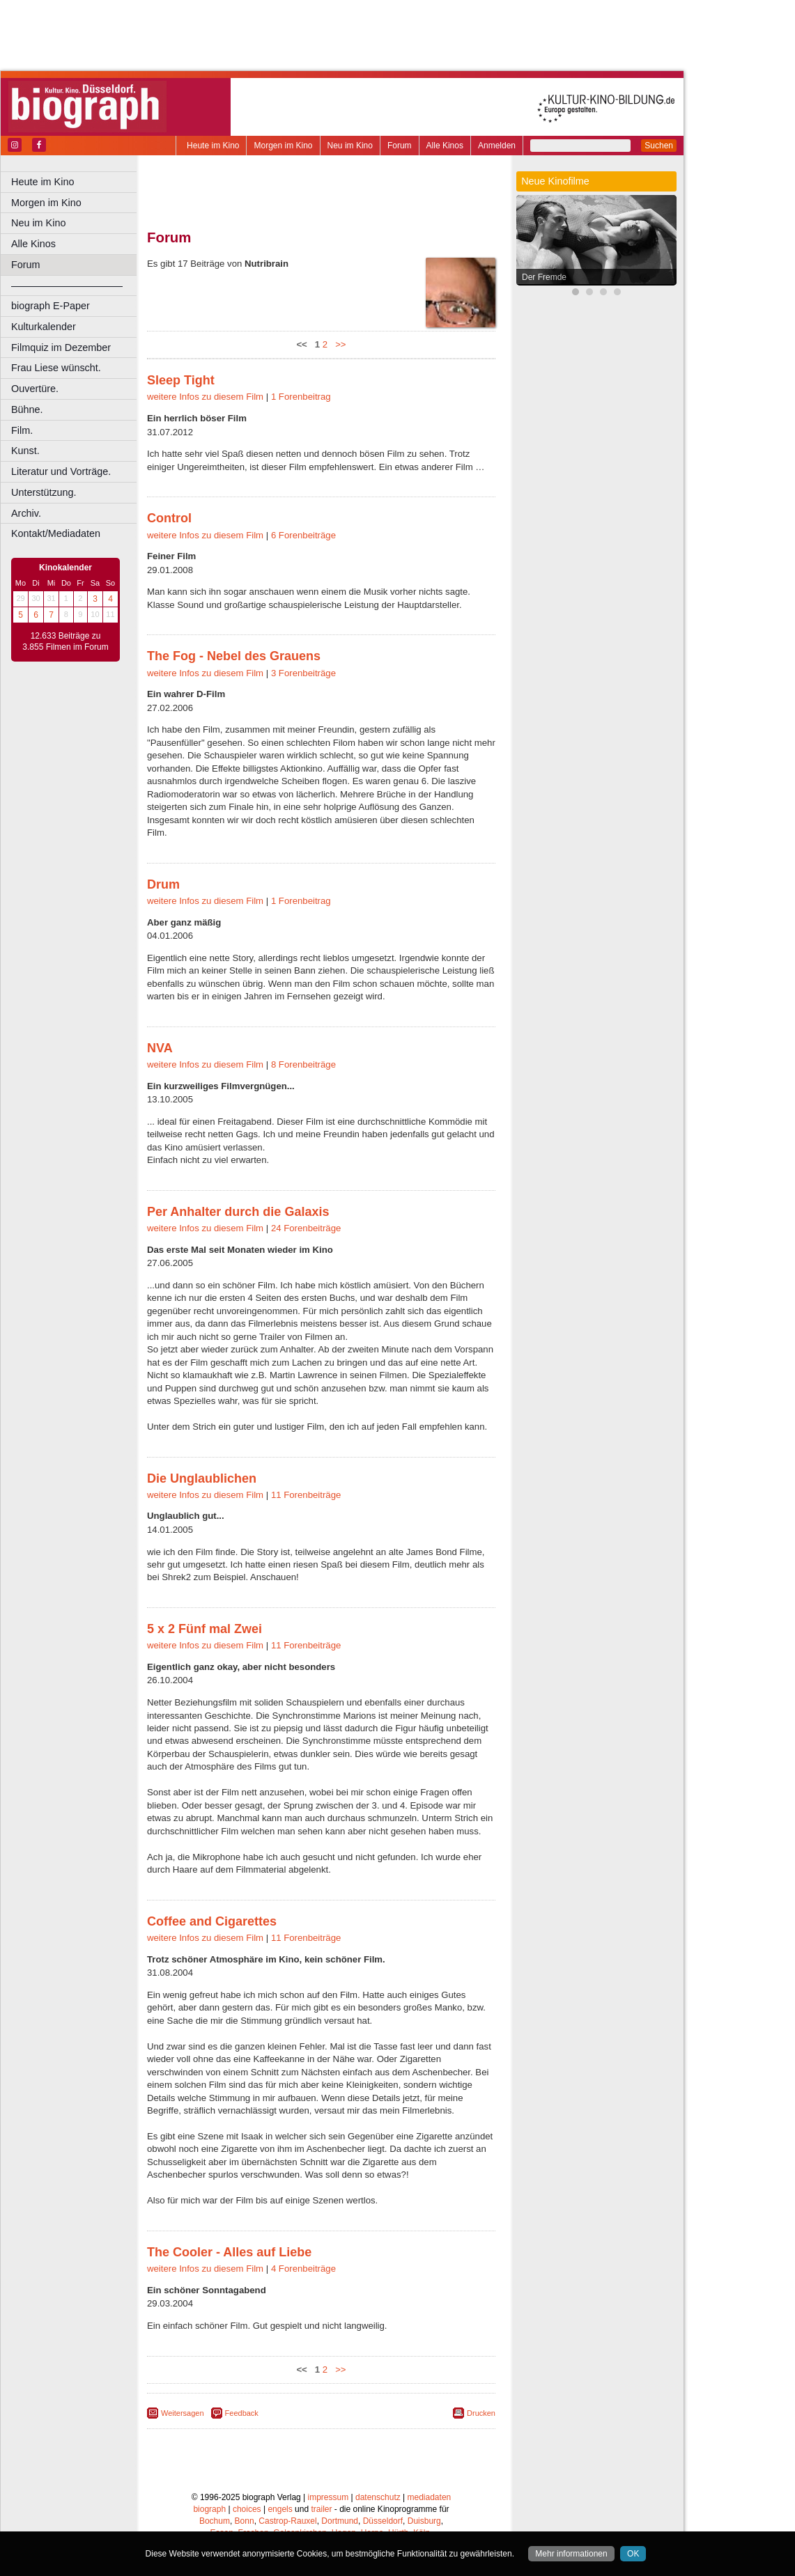  What do you see at coordinates (544, 277) in the screenshot?
I see `Der Fremde` at bounding box center [544, 277].